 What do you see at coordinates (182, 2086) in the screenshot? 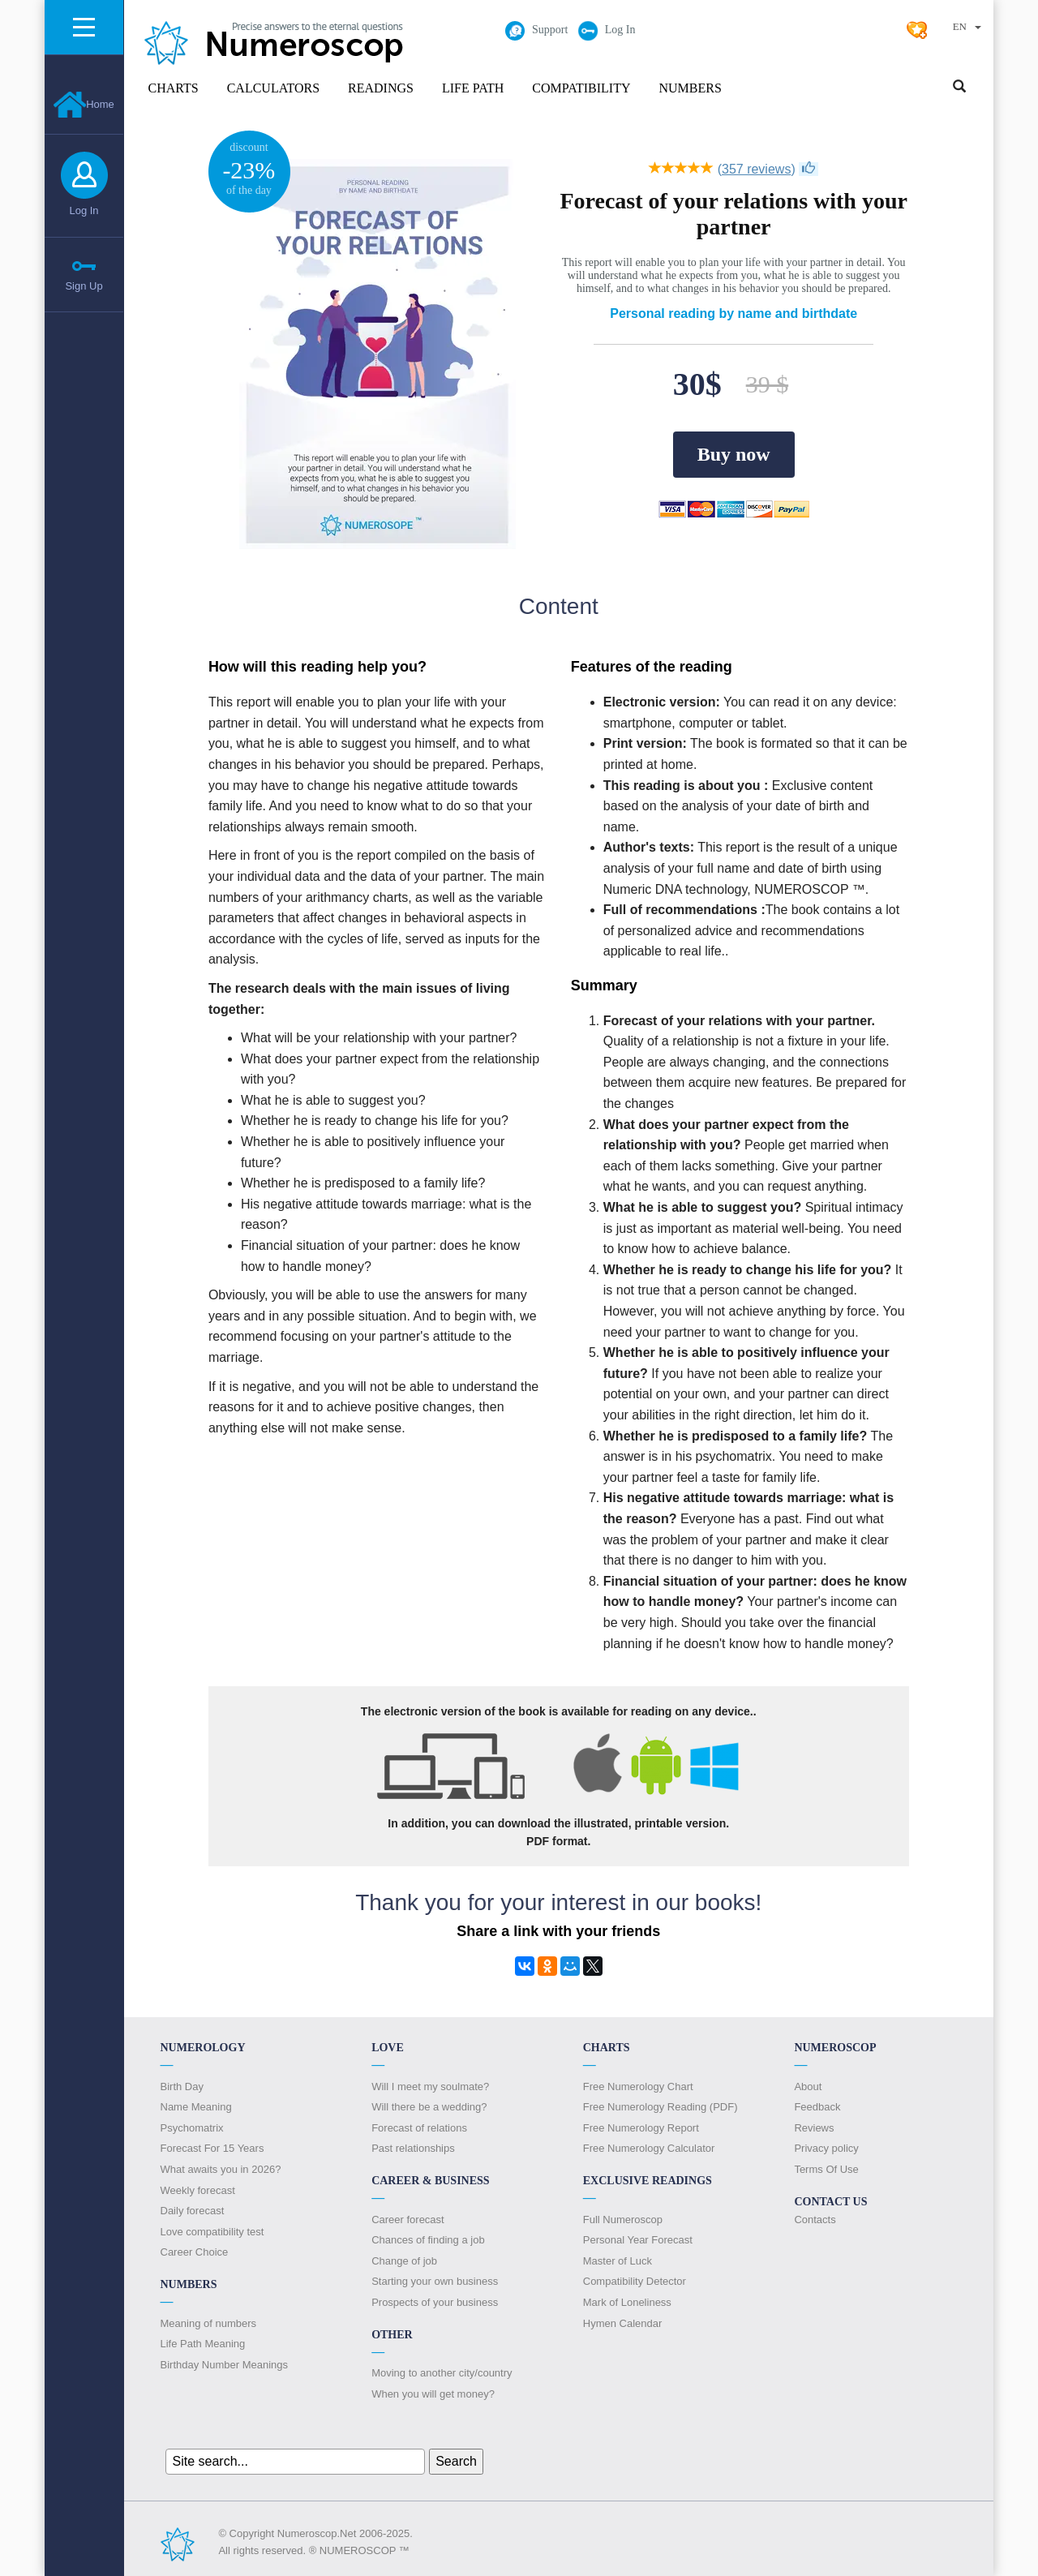
I see `Birth Day` at bounding box center [182, 2086].